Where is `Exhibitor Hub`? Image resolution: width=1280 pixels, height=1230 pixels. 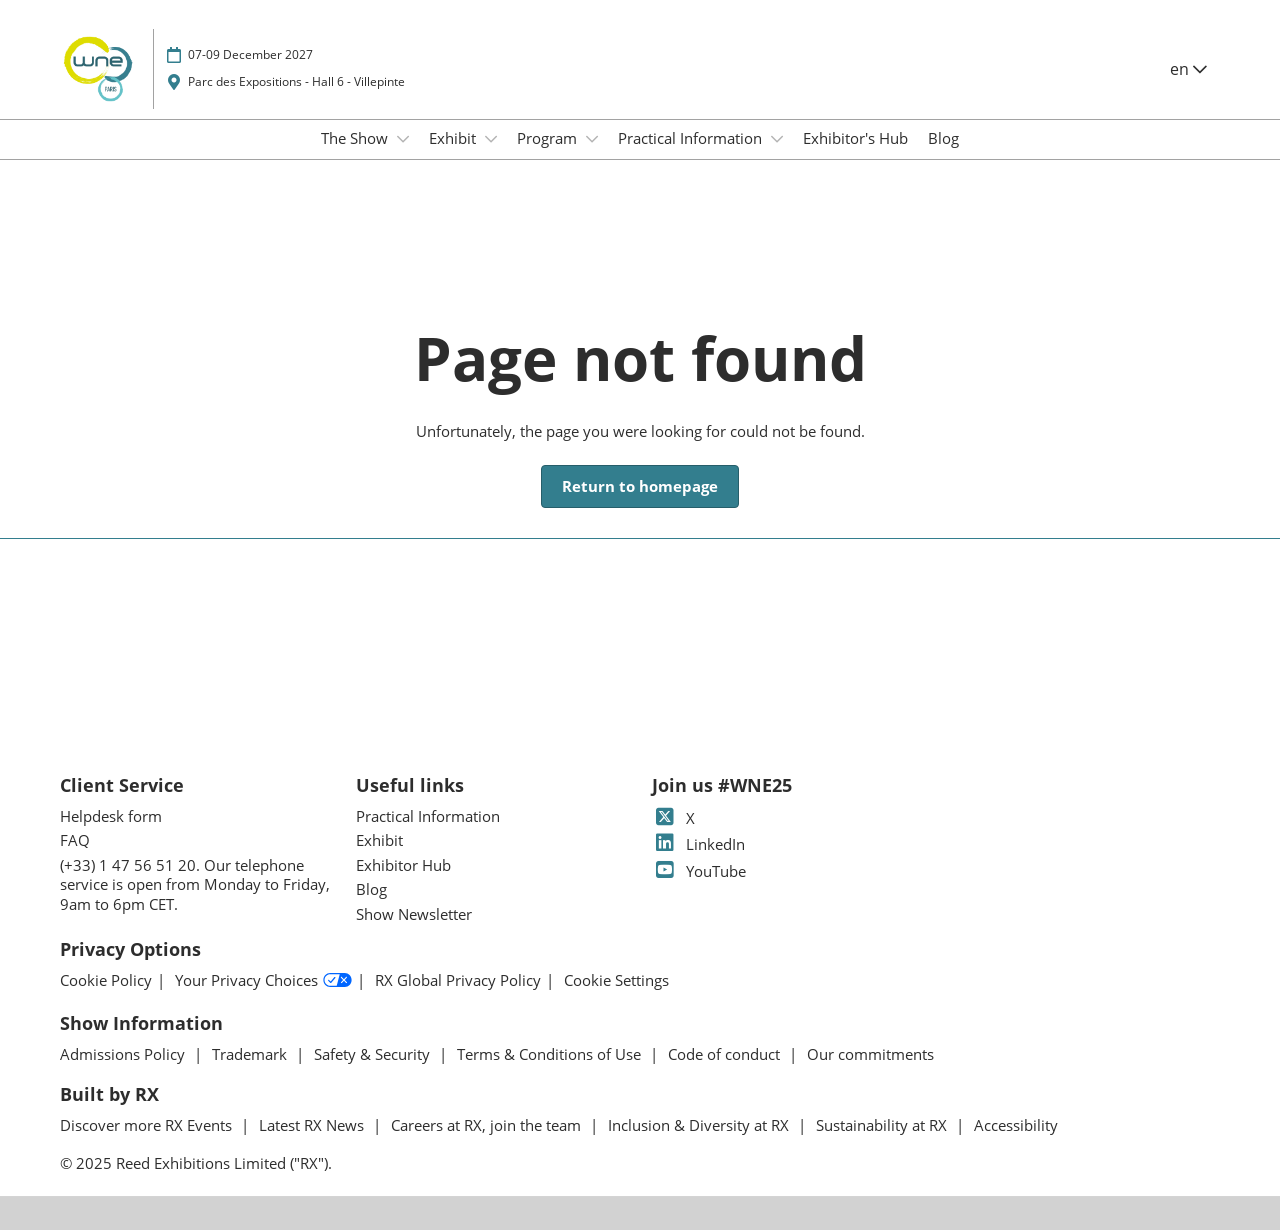 Exhibitor Hub is located at coordinates (403, 865).